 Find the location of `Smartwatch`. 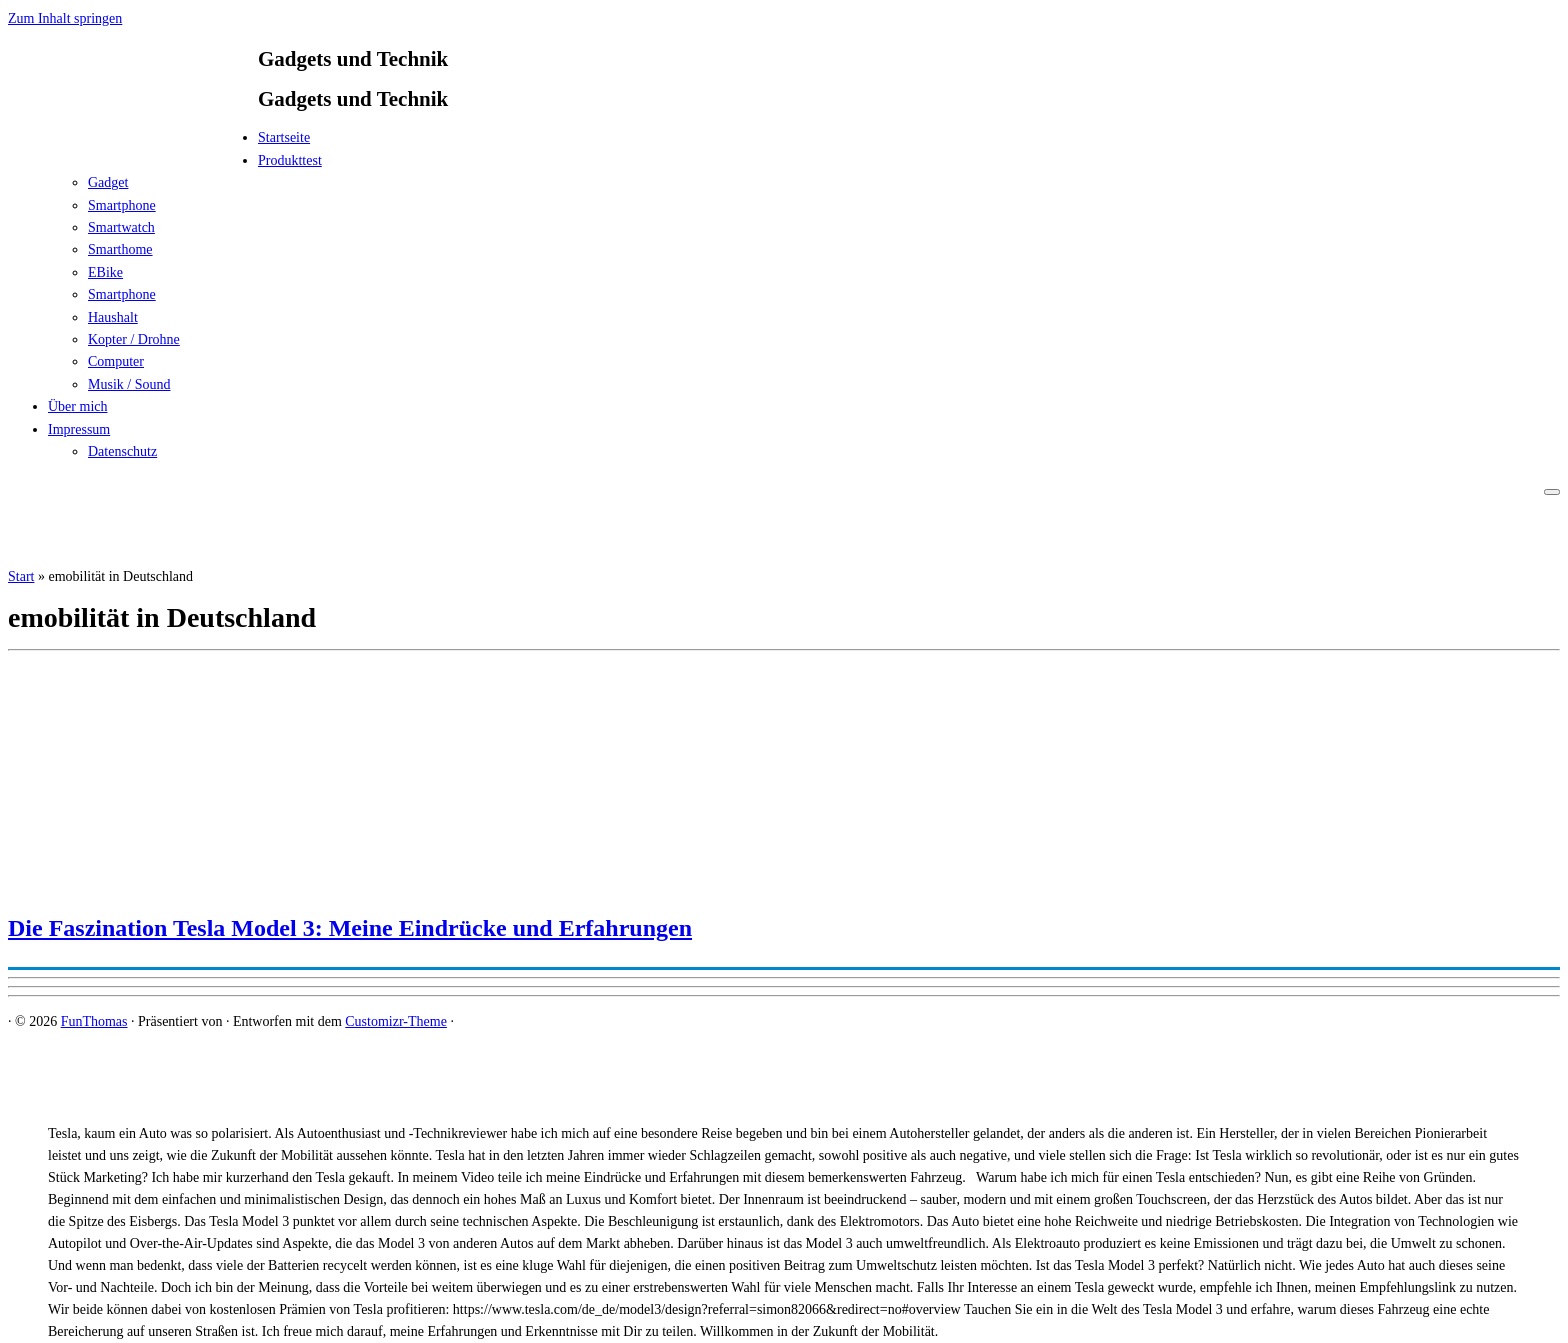

Smartwatch is located at coordinates (121, 227).